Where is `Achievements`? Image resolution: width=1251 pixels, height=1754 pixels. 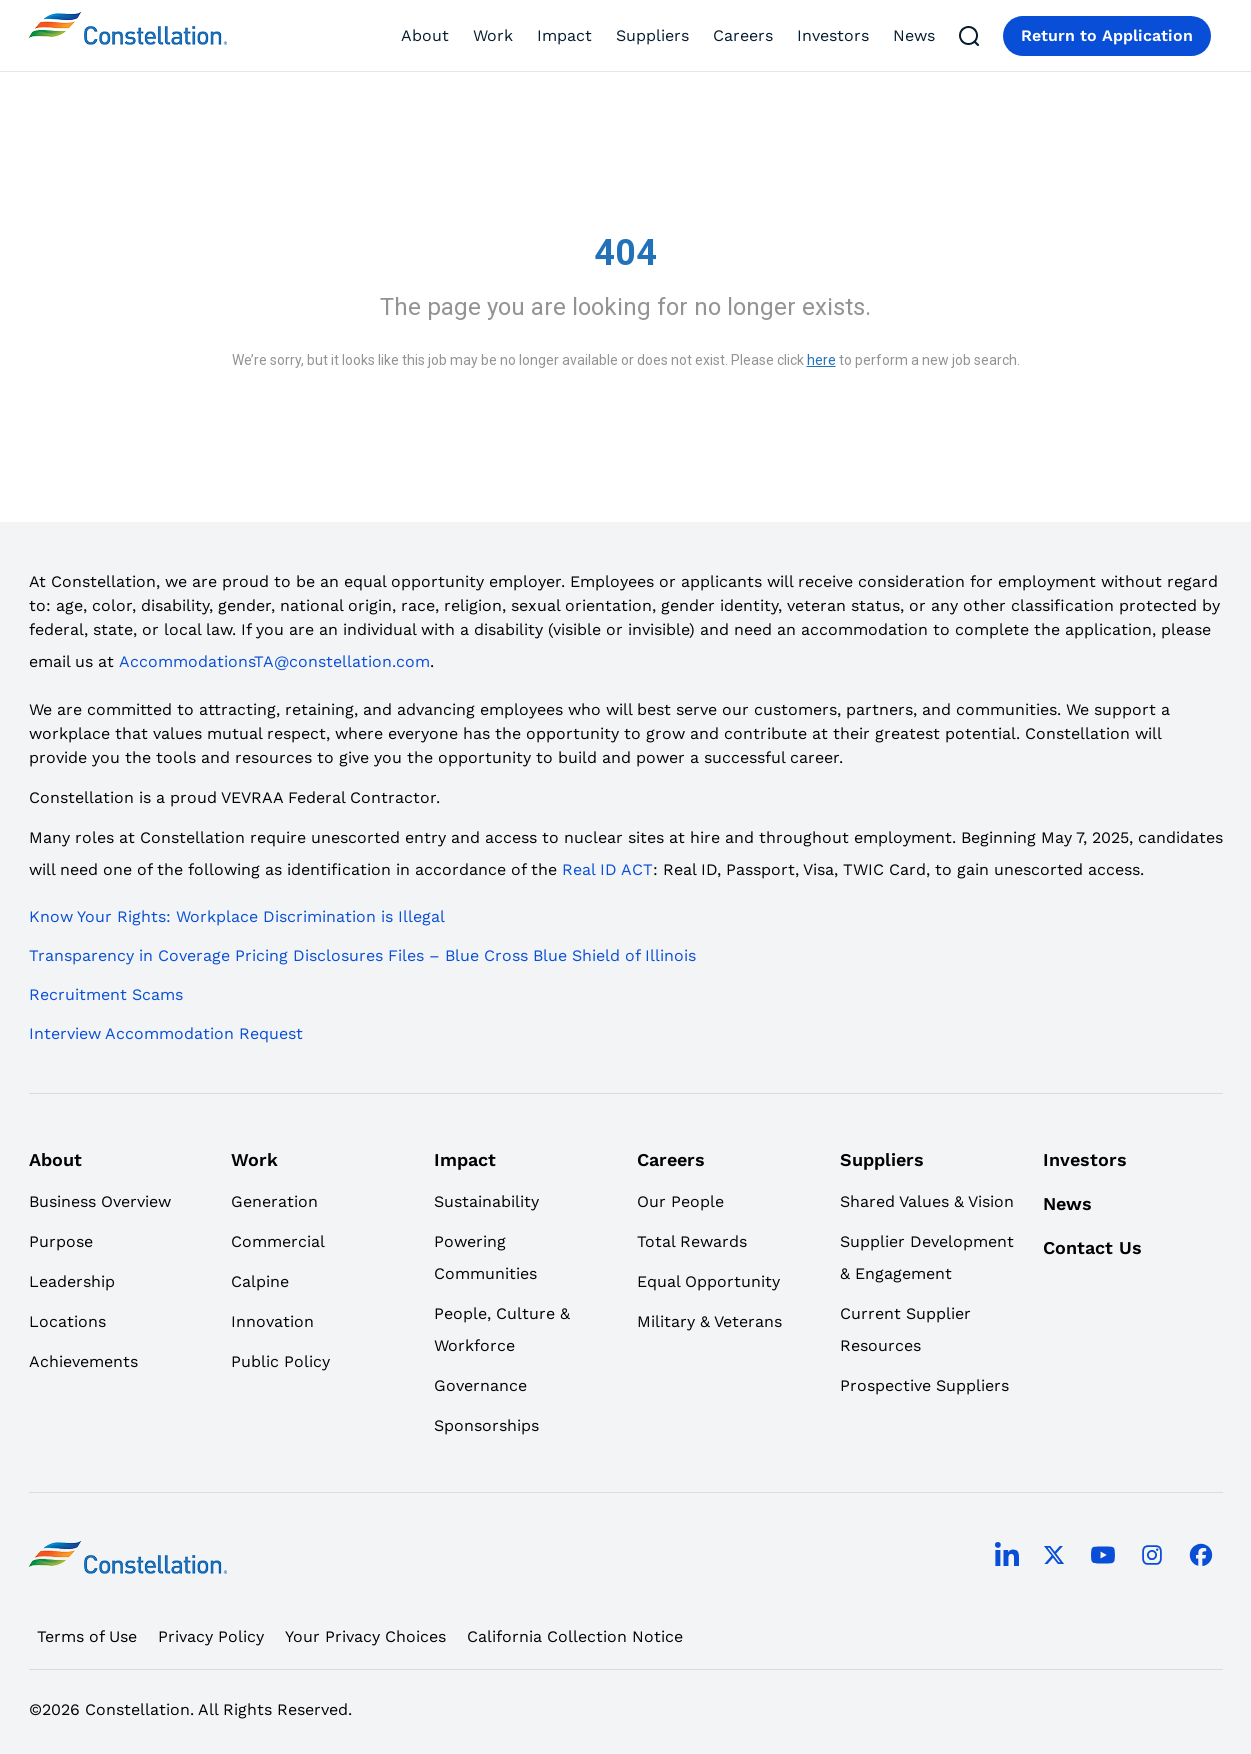
Achievements is located at coordinates (83, 1361).